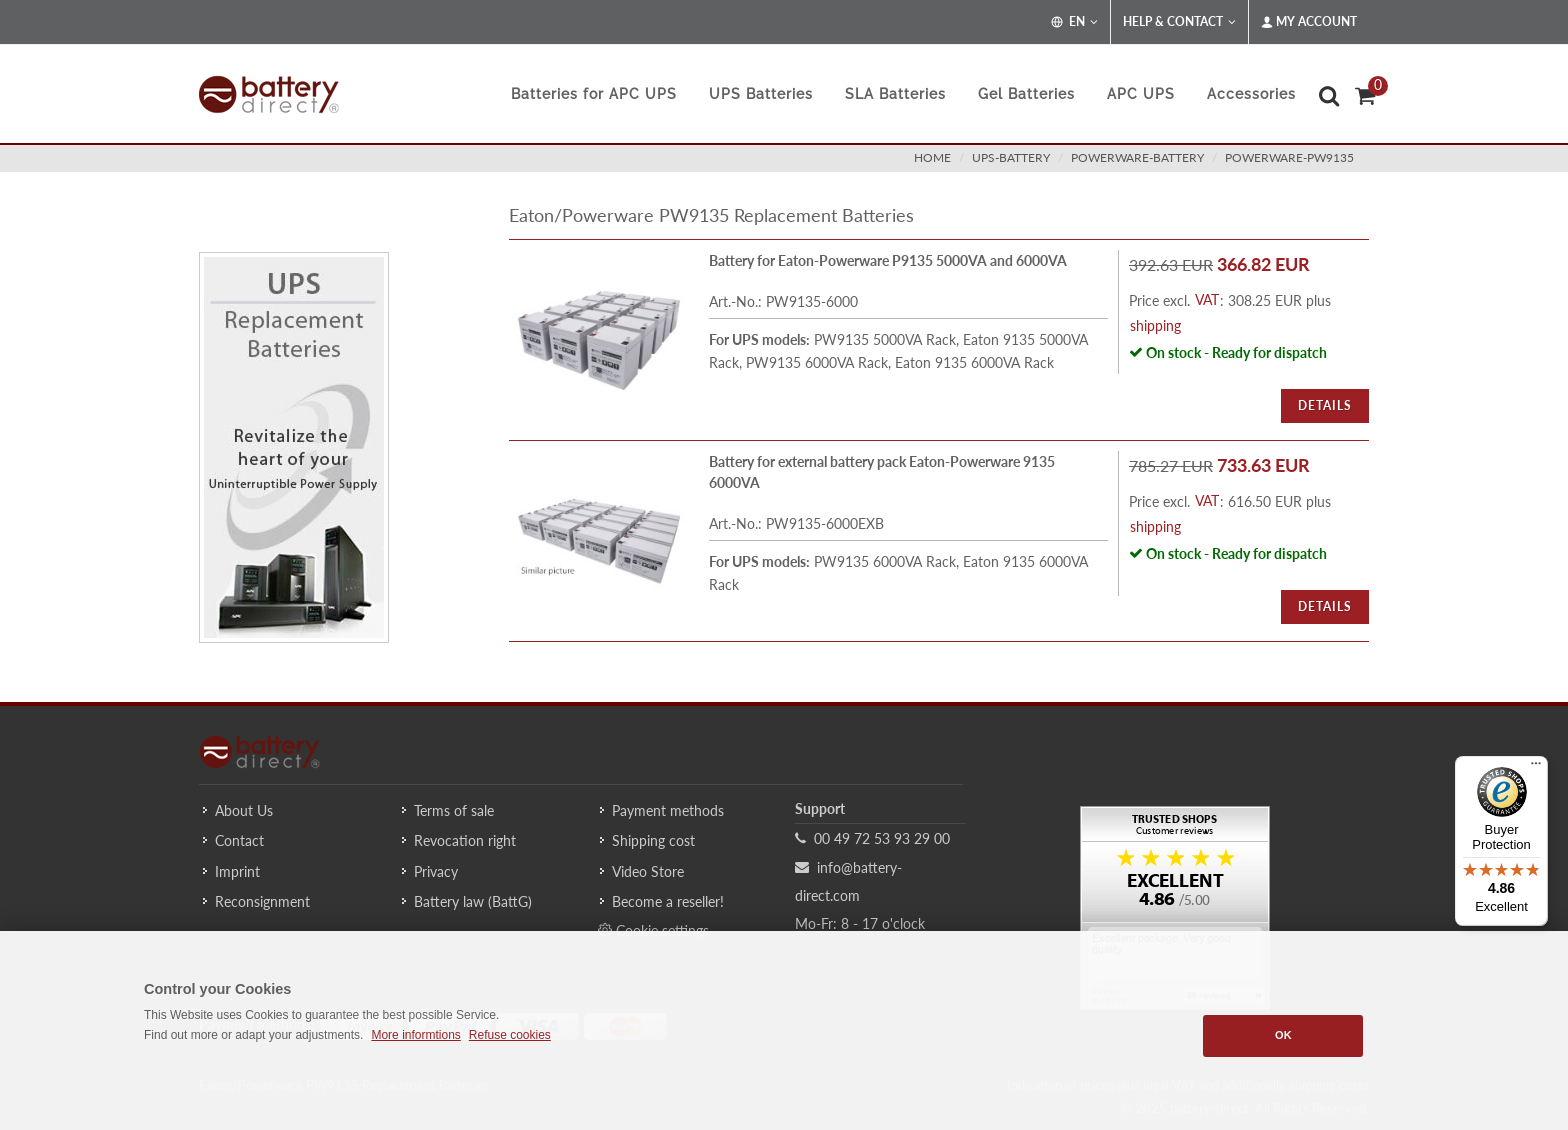 The width and height of the screenshot is (1568, 1130). I want to click on OK, so click(1283, 1035).